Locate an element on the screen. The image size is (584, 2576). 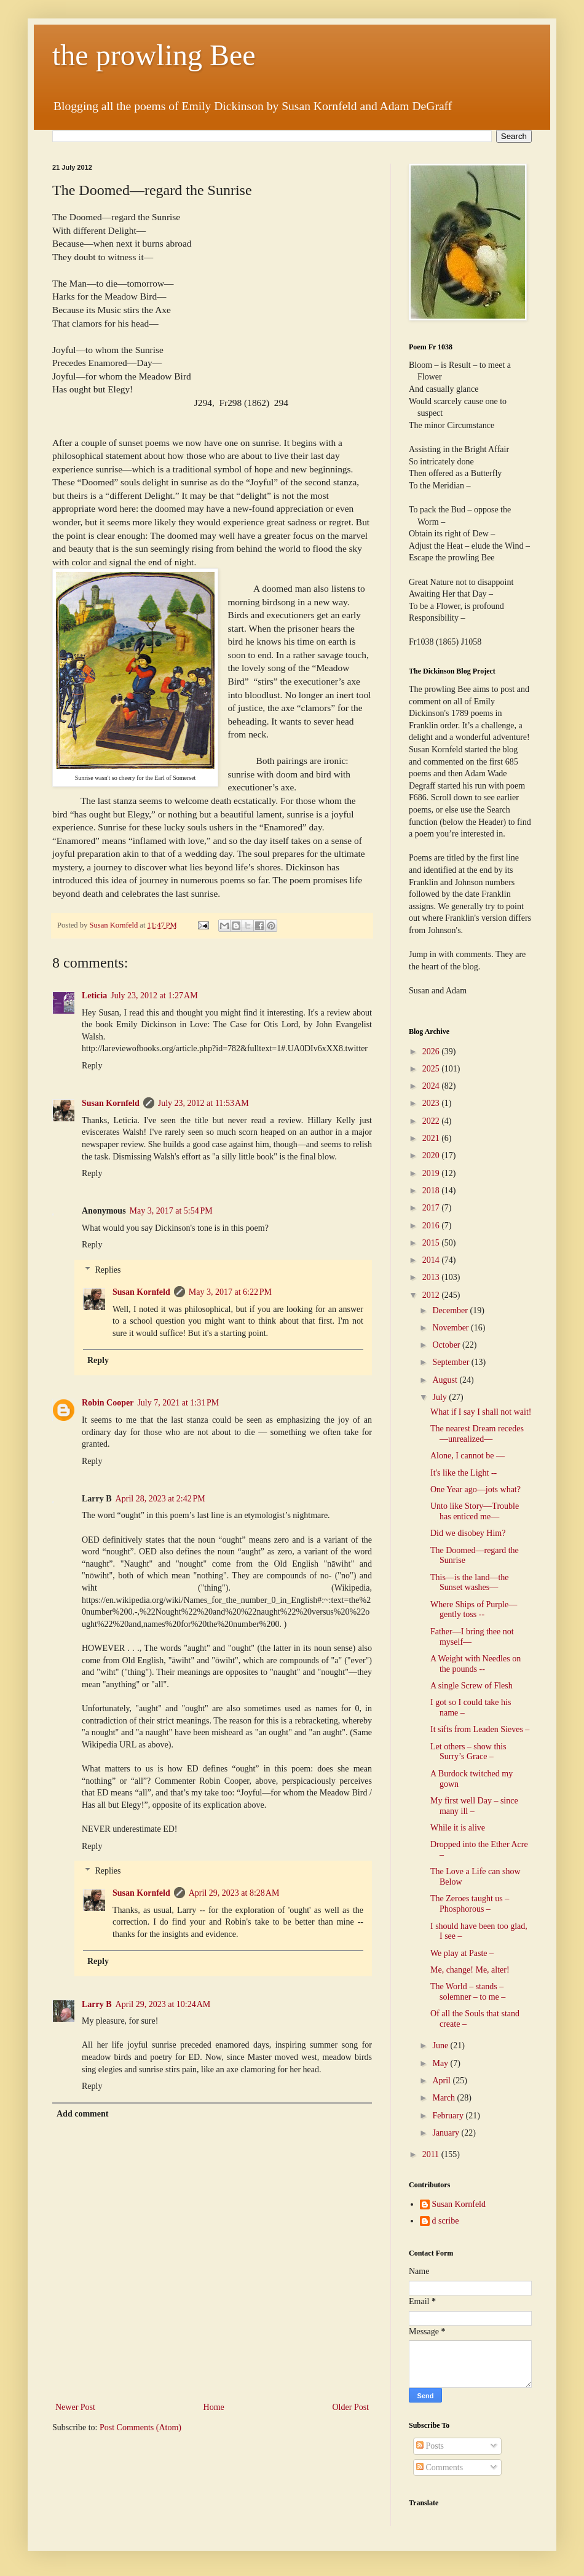
Me, change! Me, alter! is located at coordinates (470, 1969).